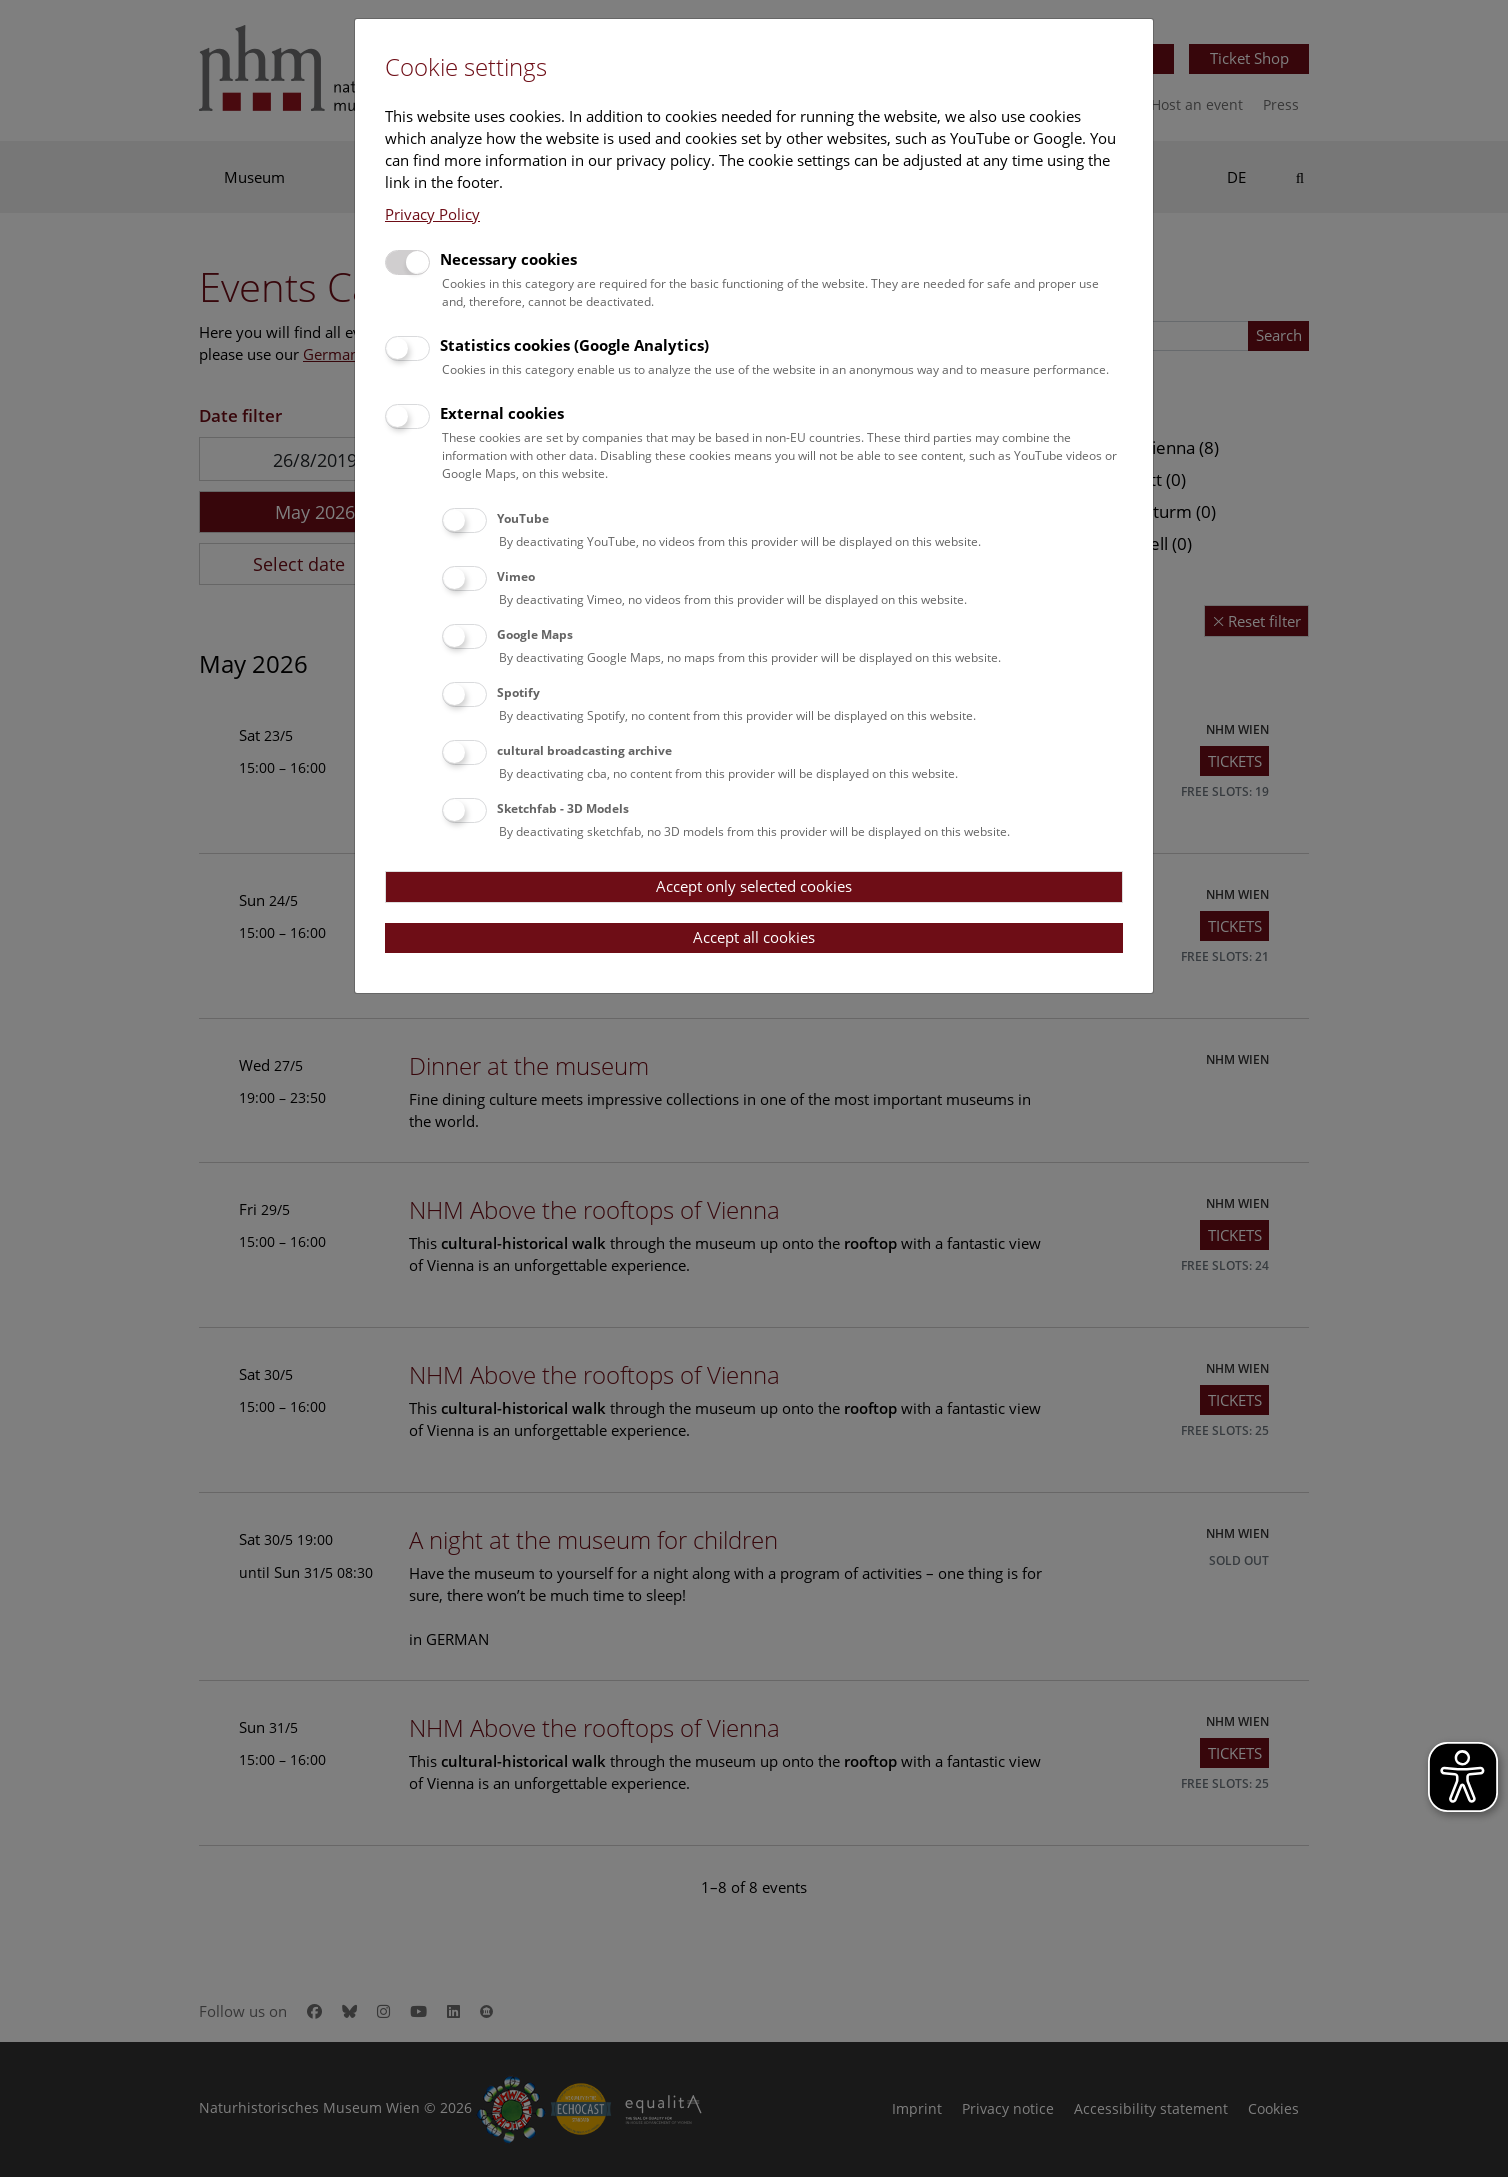 This screenshot has height=2177, width=1508. Describe the element at coordinates (754, 937) in the screenshot. I see `Accept all cookies` at that location.